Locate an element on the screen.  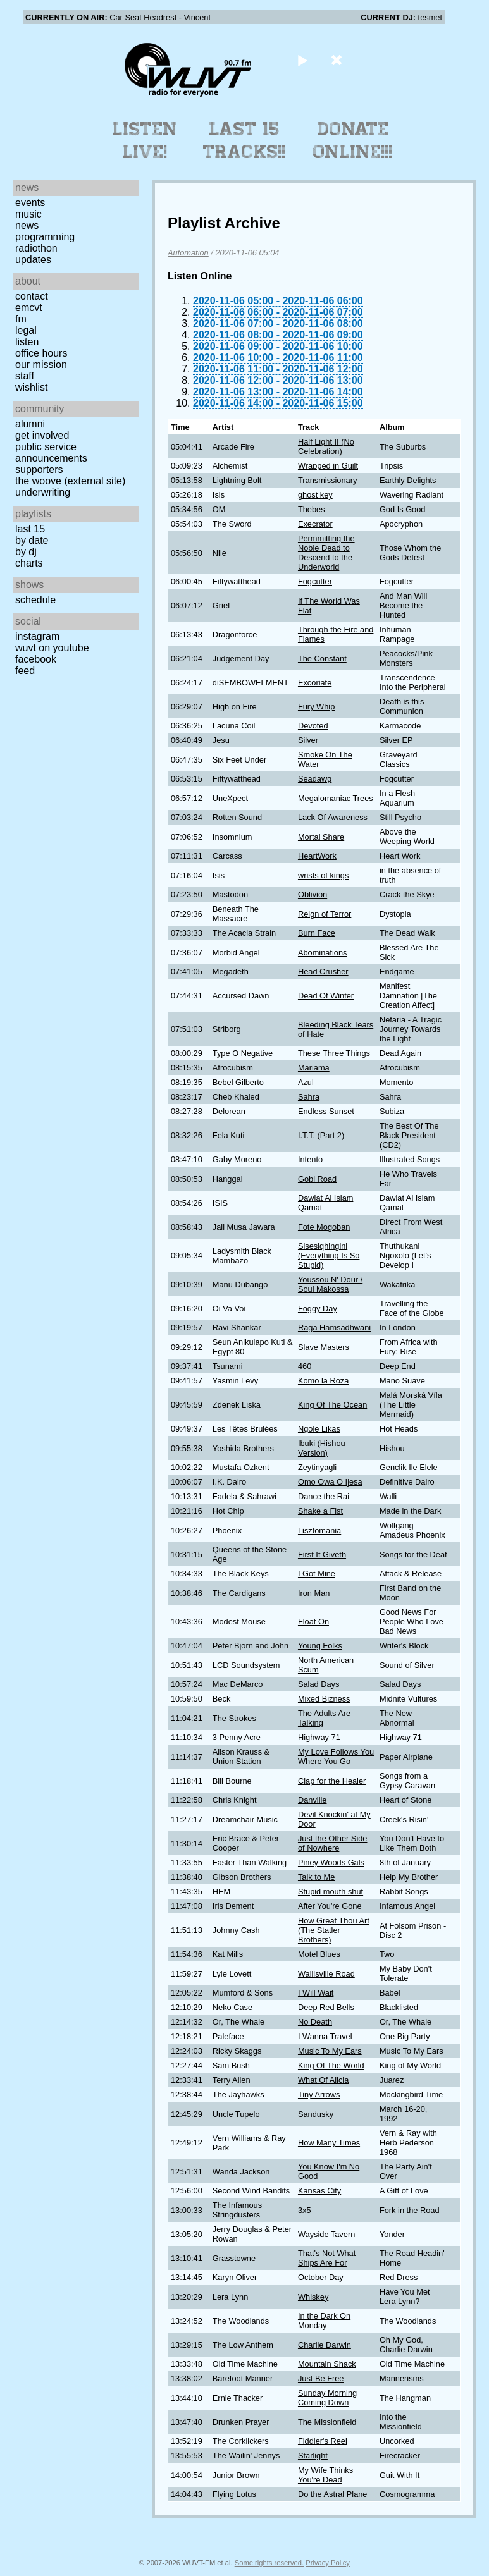
Lack Of Awareness is located at coordinates (333, 817).